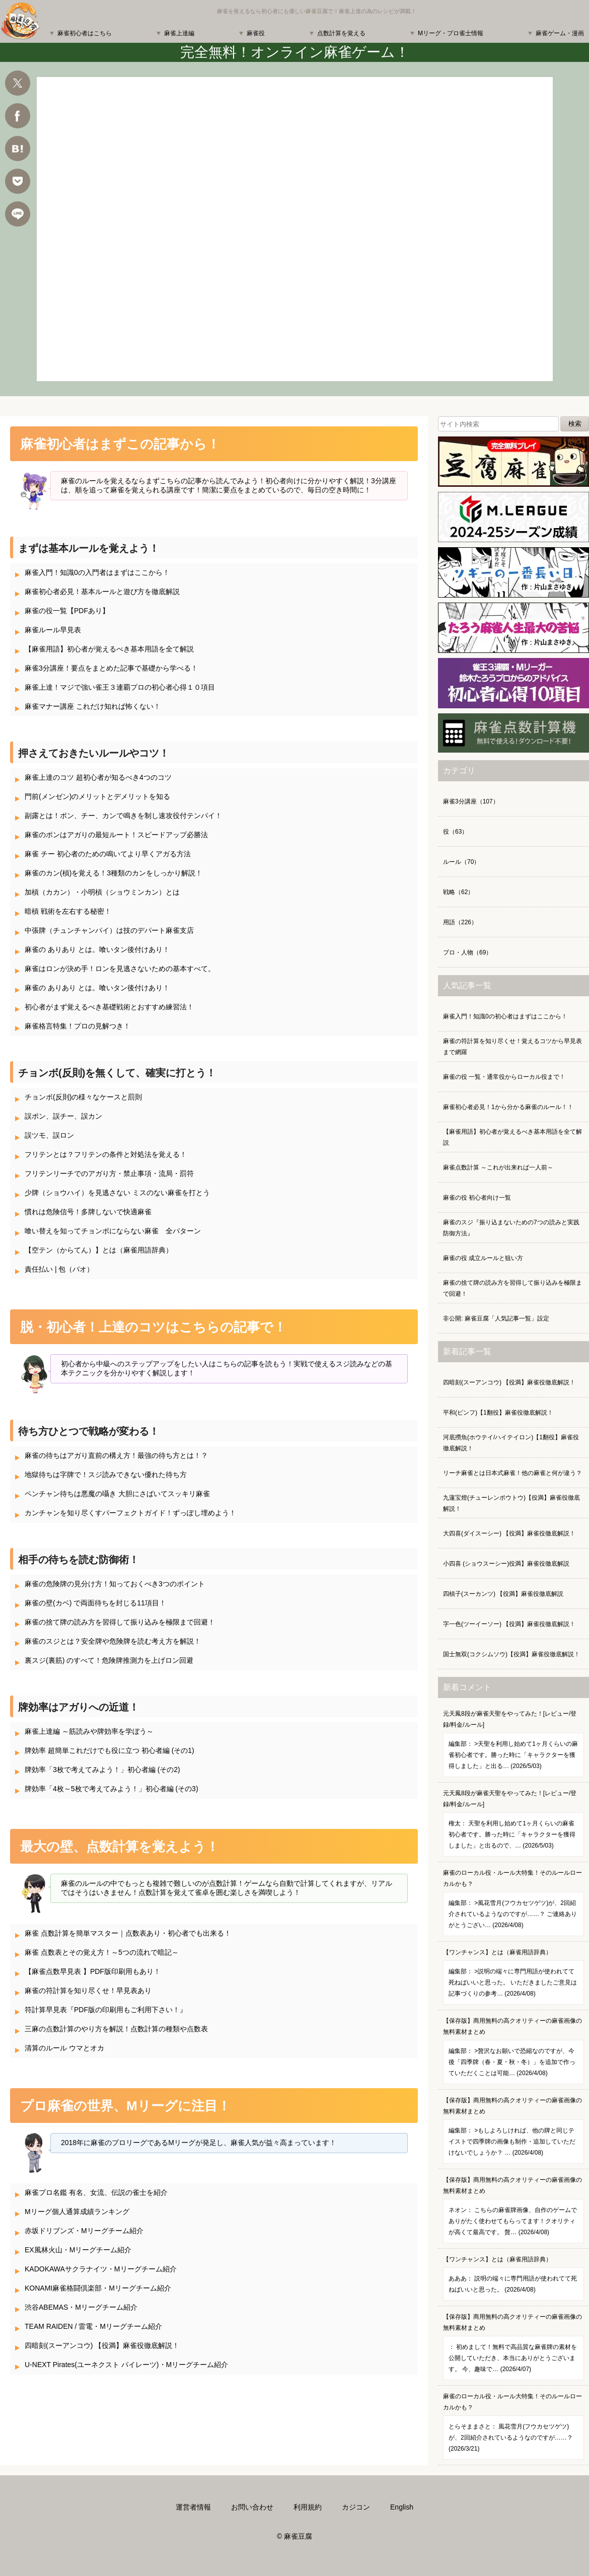 The width and height of the screenshot is (589, 2576). I want to click on 麻雀上達編 ～筋読みや牌効率を学ぼう～, so click(89, 1731).